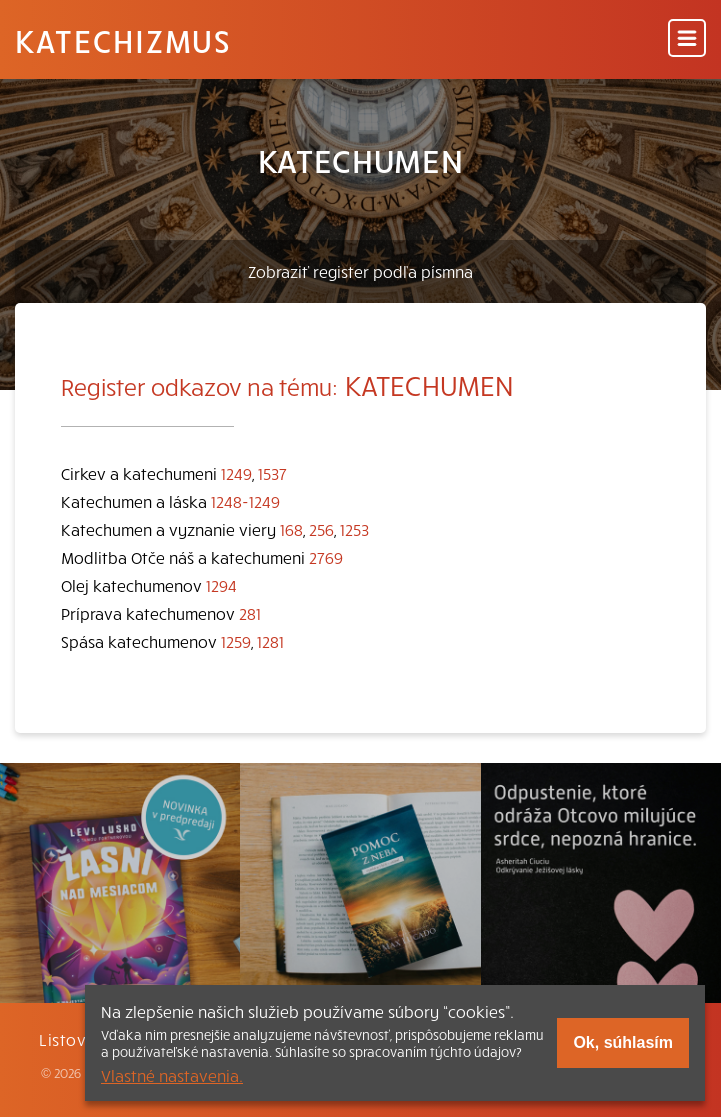 This screenshot has height=1117, width=721. I want to click on 168, so click(291, 529).